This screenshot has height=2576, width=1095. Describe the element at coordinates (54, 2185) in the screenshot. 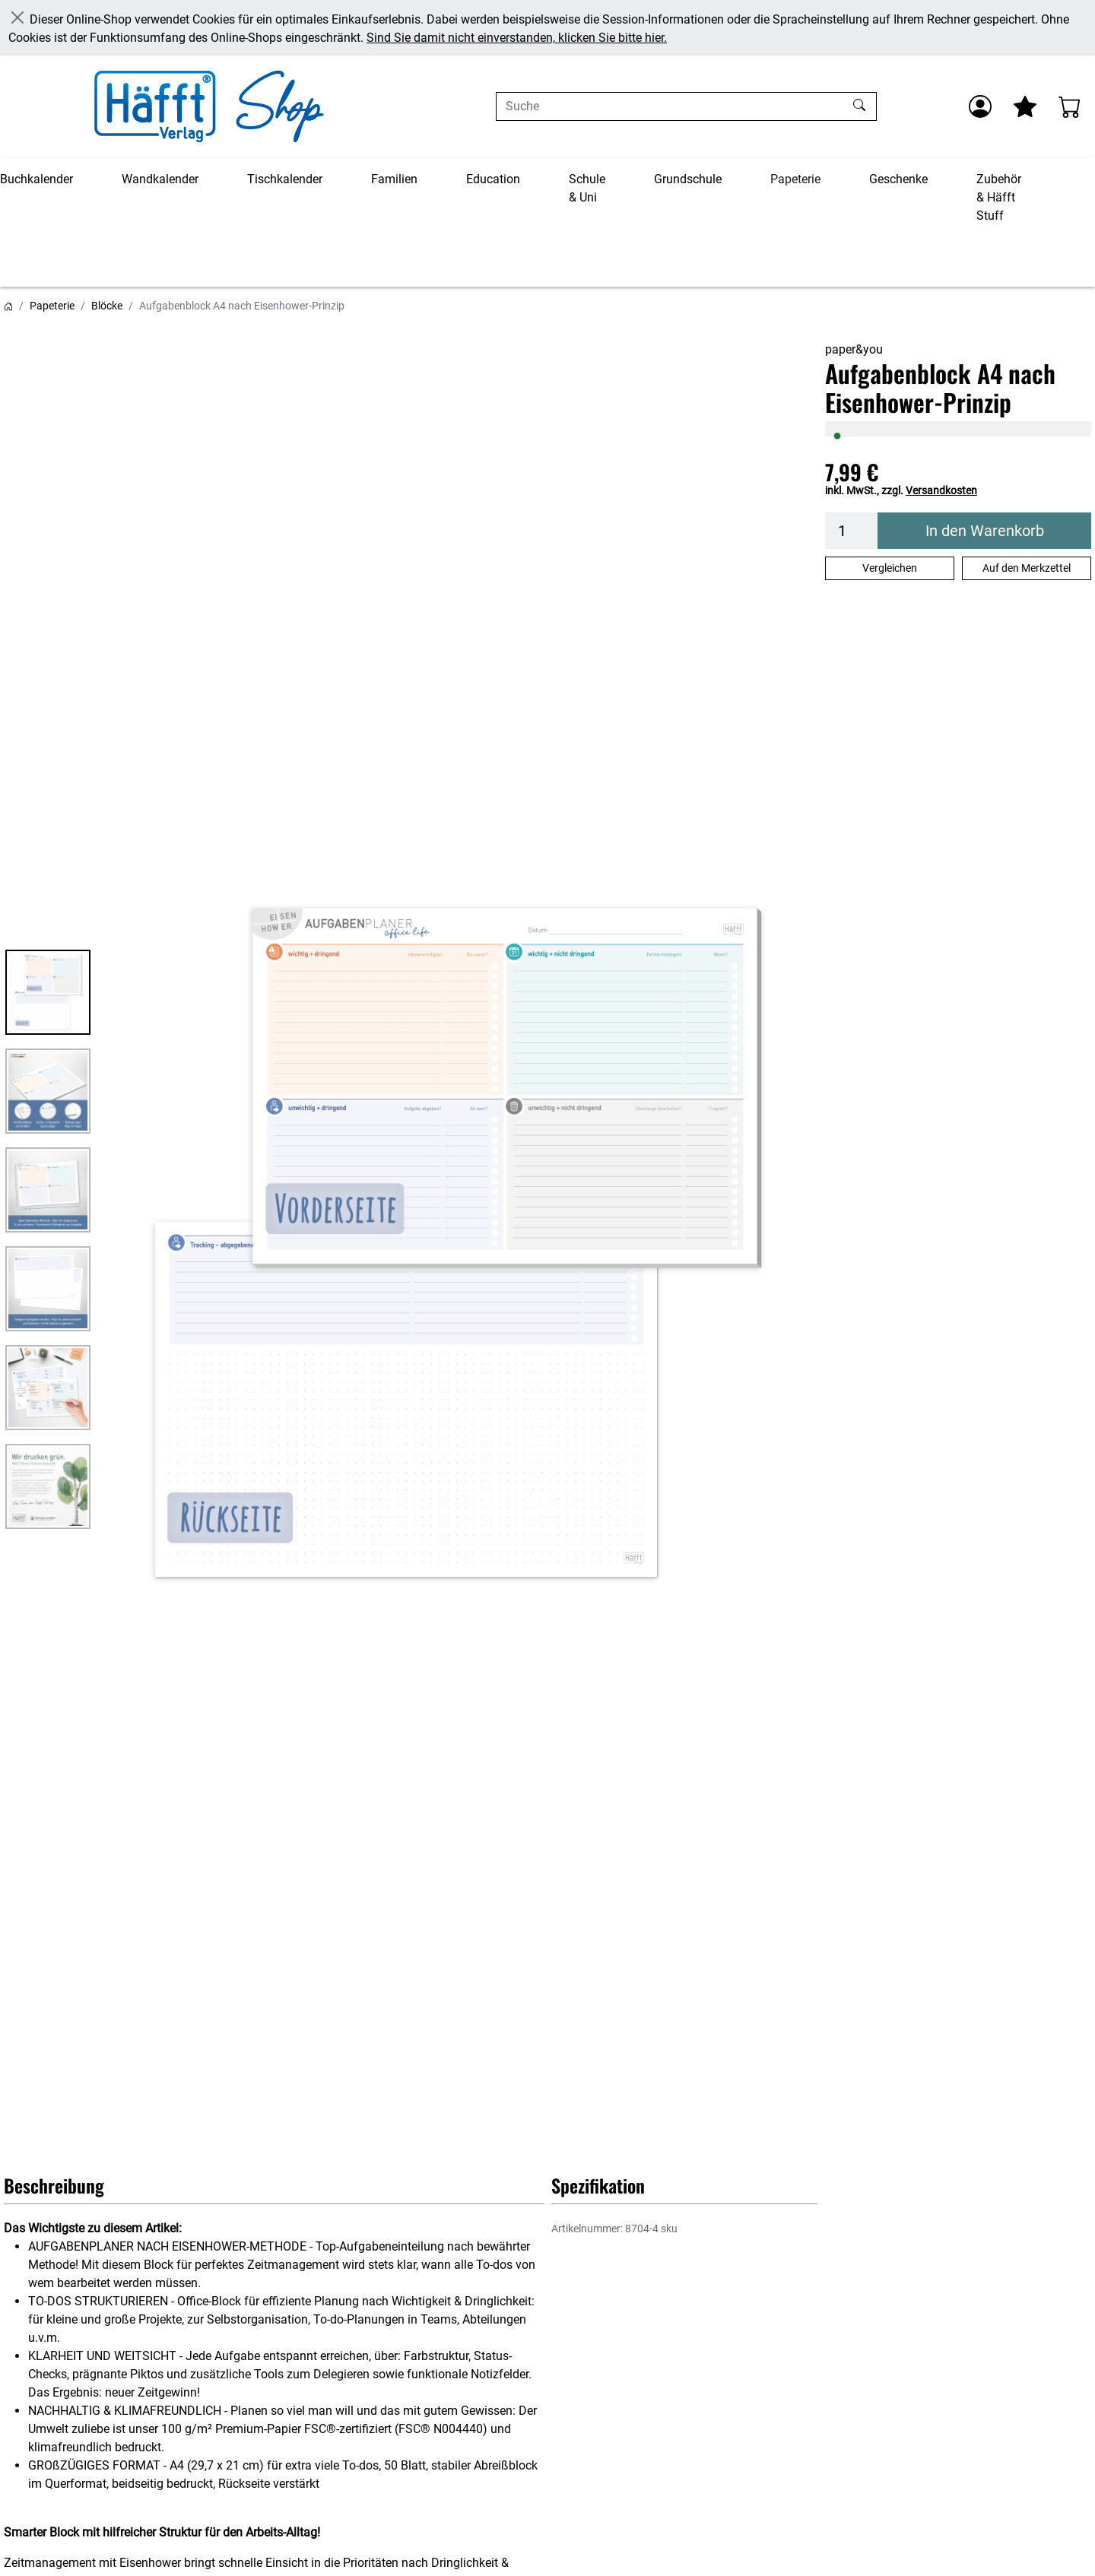

I see `Beschreibung [button]` at that location.